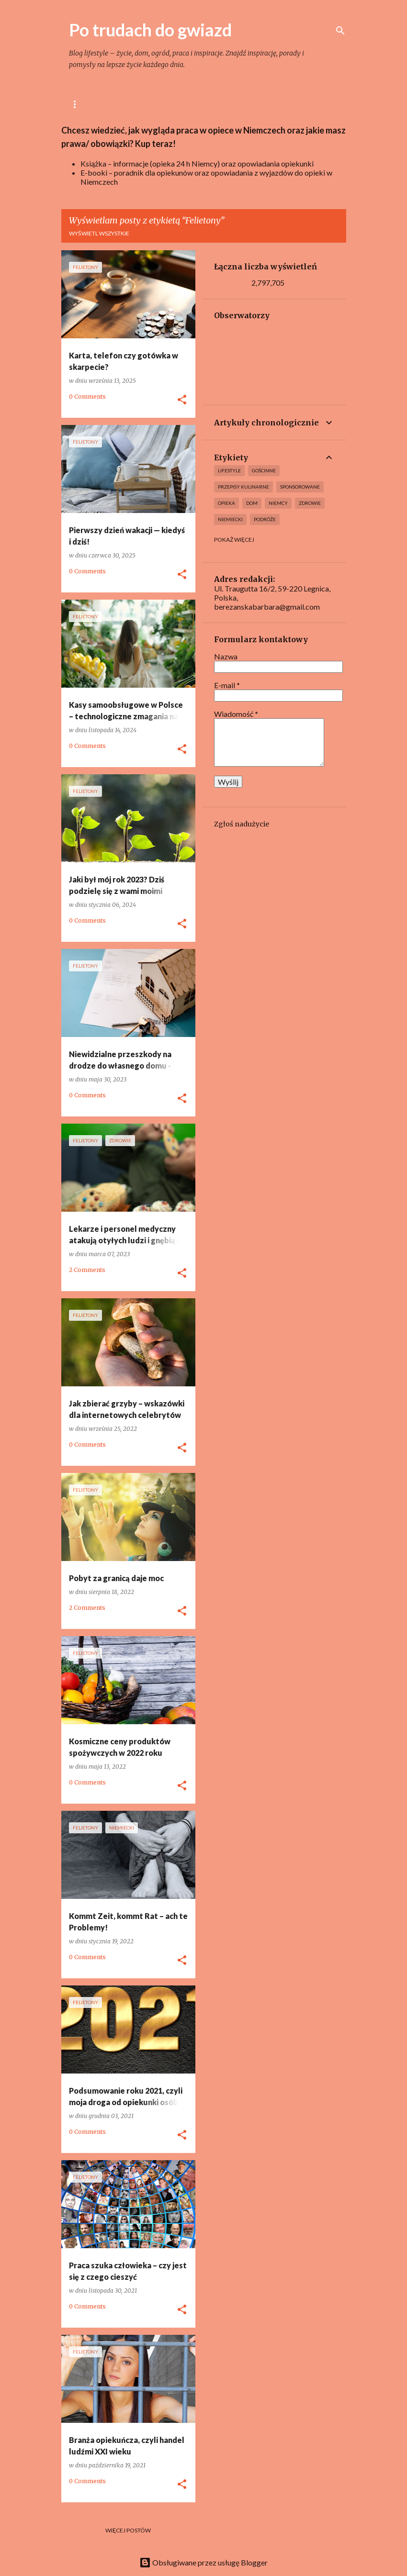 Image resolution: width=407 pixels, height=2576 pixels. Describe the element at coordinates (87, 1269) in the screenshot. I see `2 Comments` at that location.